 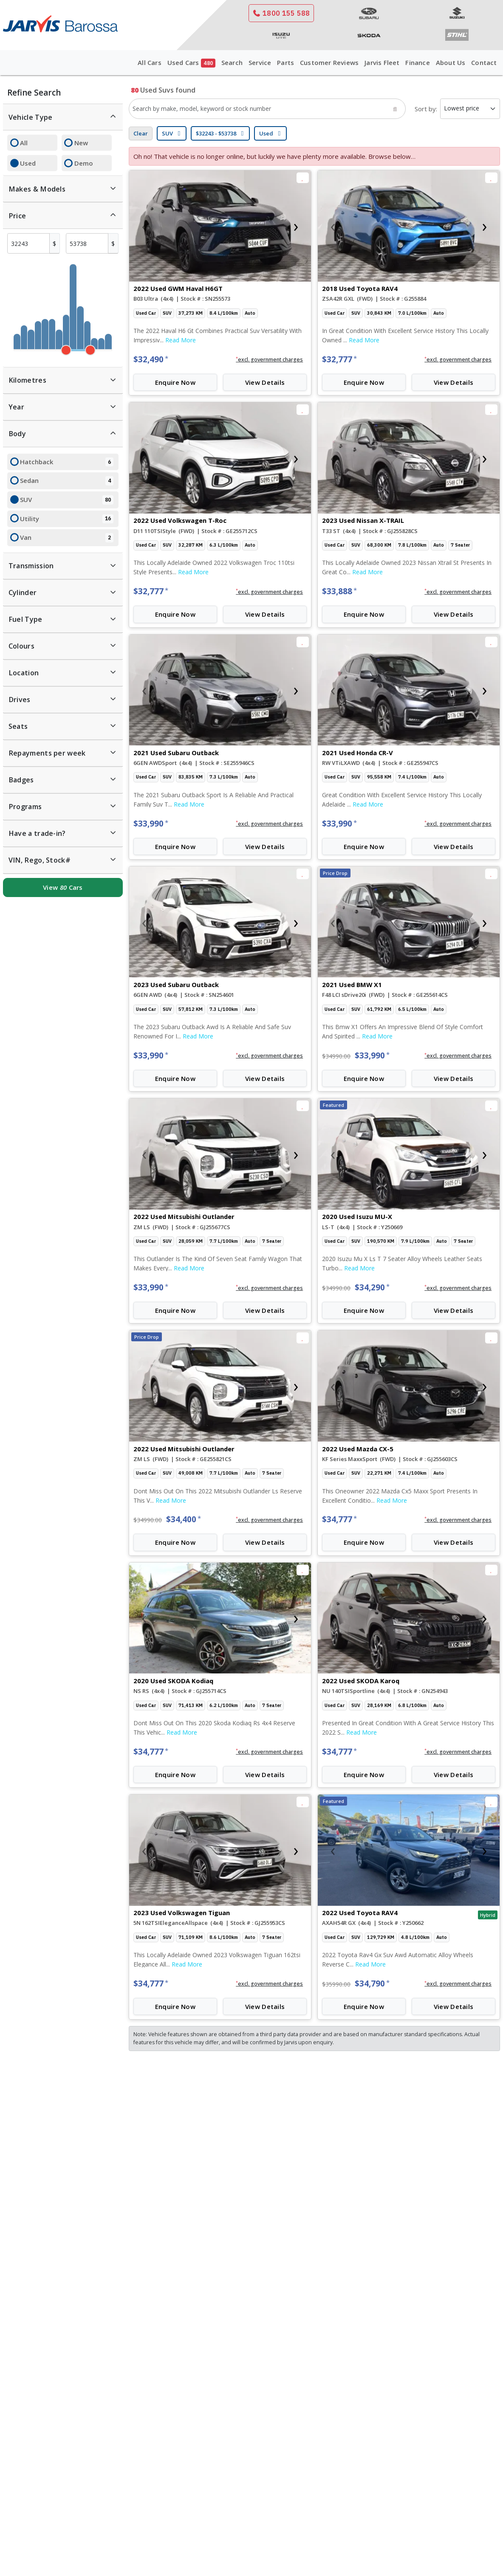 I want to click on All, so click(x=24, y=142).